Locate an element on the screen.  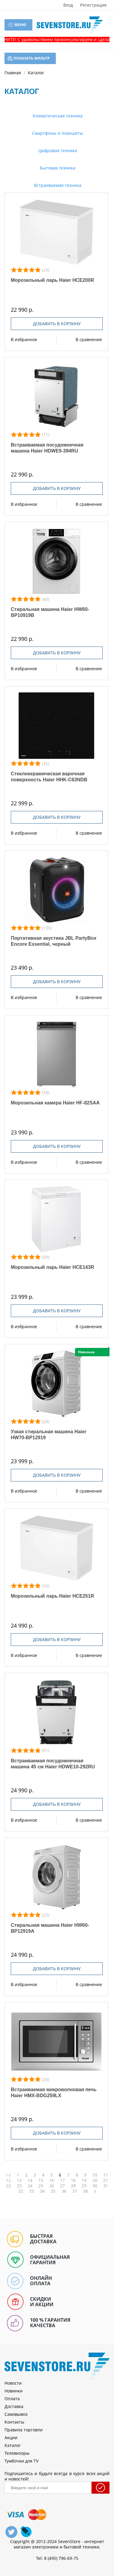
28 is located at coordinates (73, 2185).